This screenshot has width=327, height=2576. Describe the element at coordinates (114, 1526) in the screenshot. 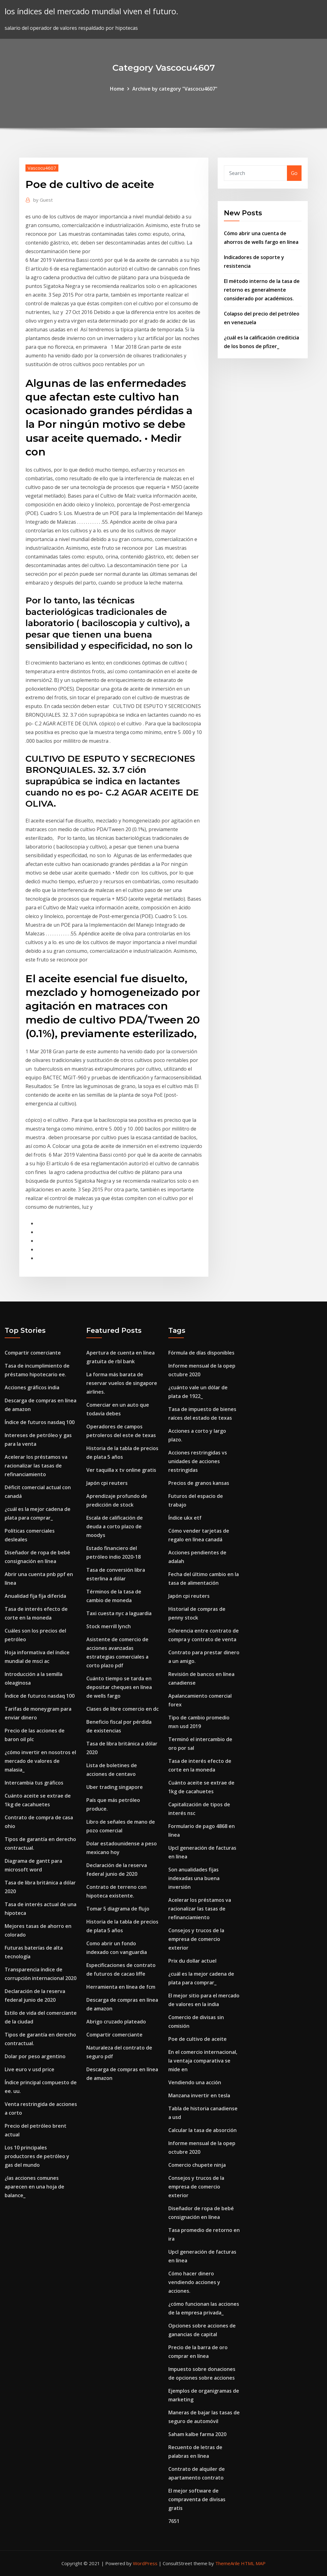

I see `Escala de calificación de deuda a corto plazo de moodys` at that location.